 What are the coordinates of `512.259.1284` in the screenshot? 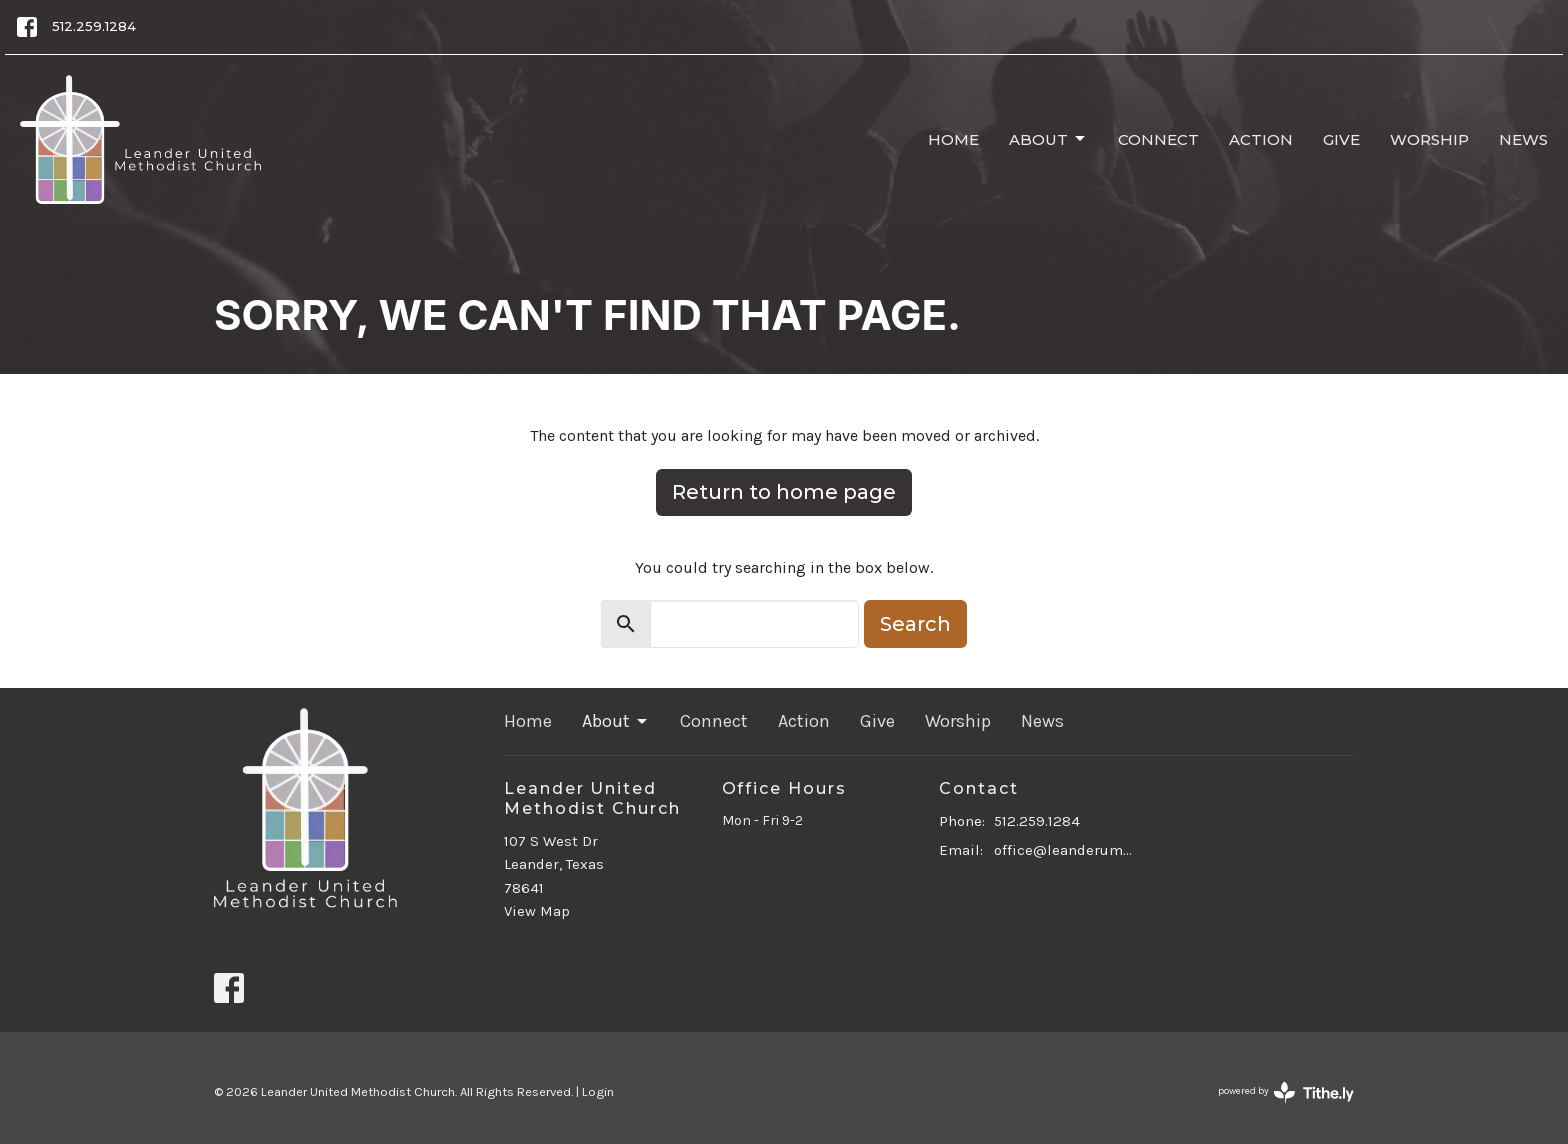 It's located at (94, 26).